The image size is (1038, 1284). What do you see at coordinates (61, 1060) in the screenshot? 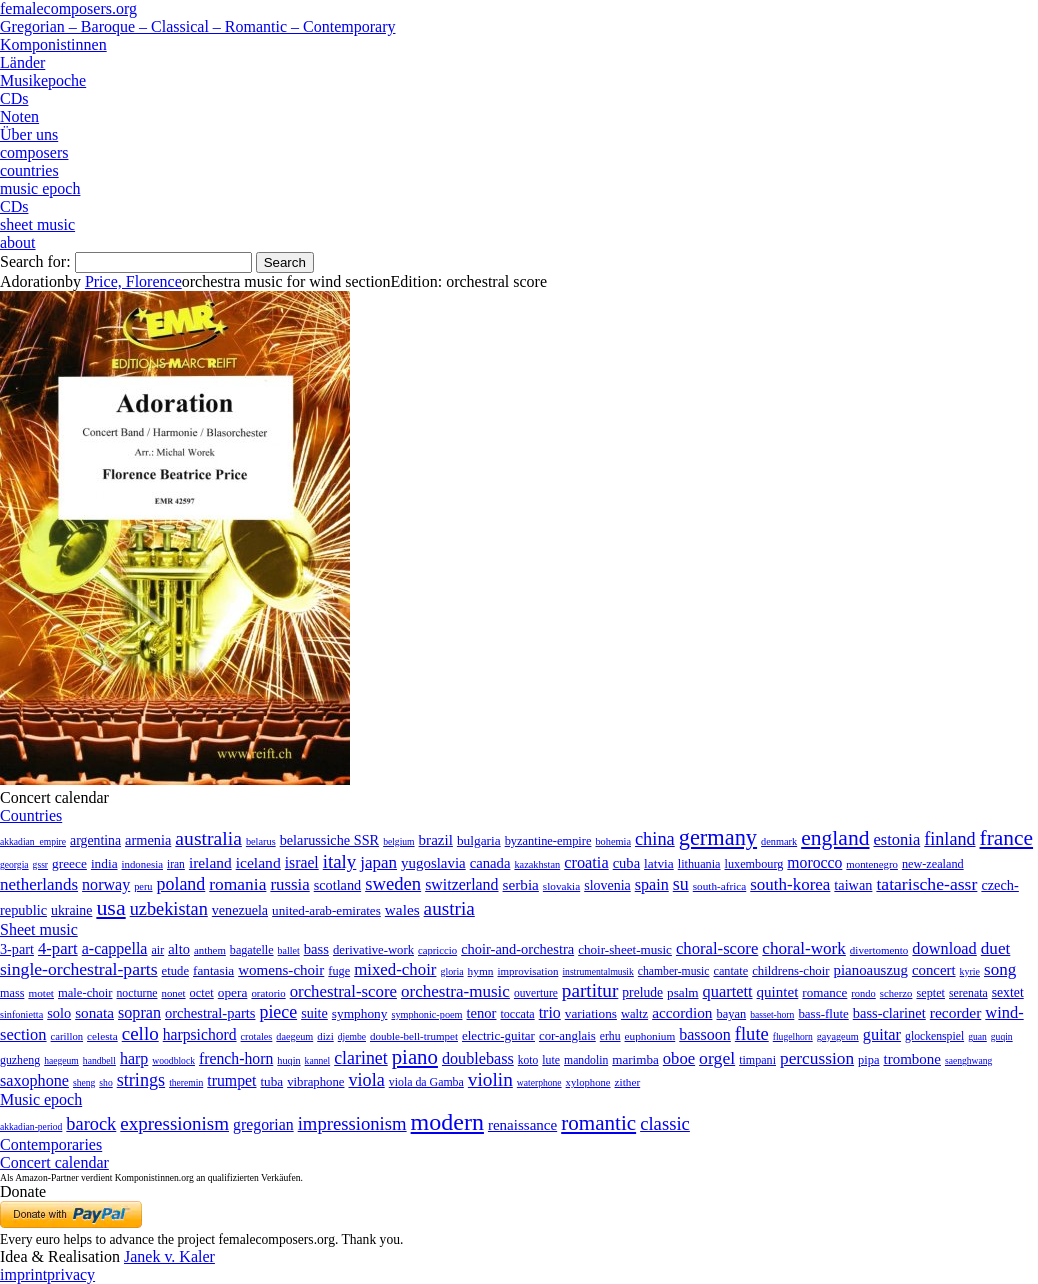
I see `haegeum [haegeum (1 item)]` at bounding box center [61, 1060].